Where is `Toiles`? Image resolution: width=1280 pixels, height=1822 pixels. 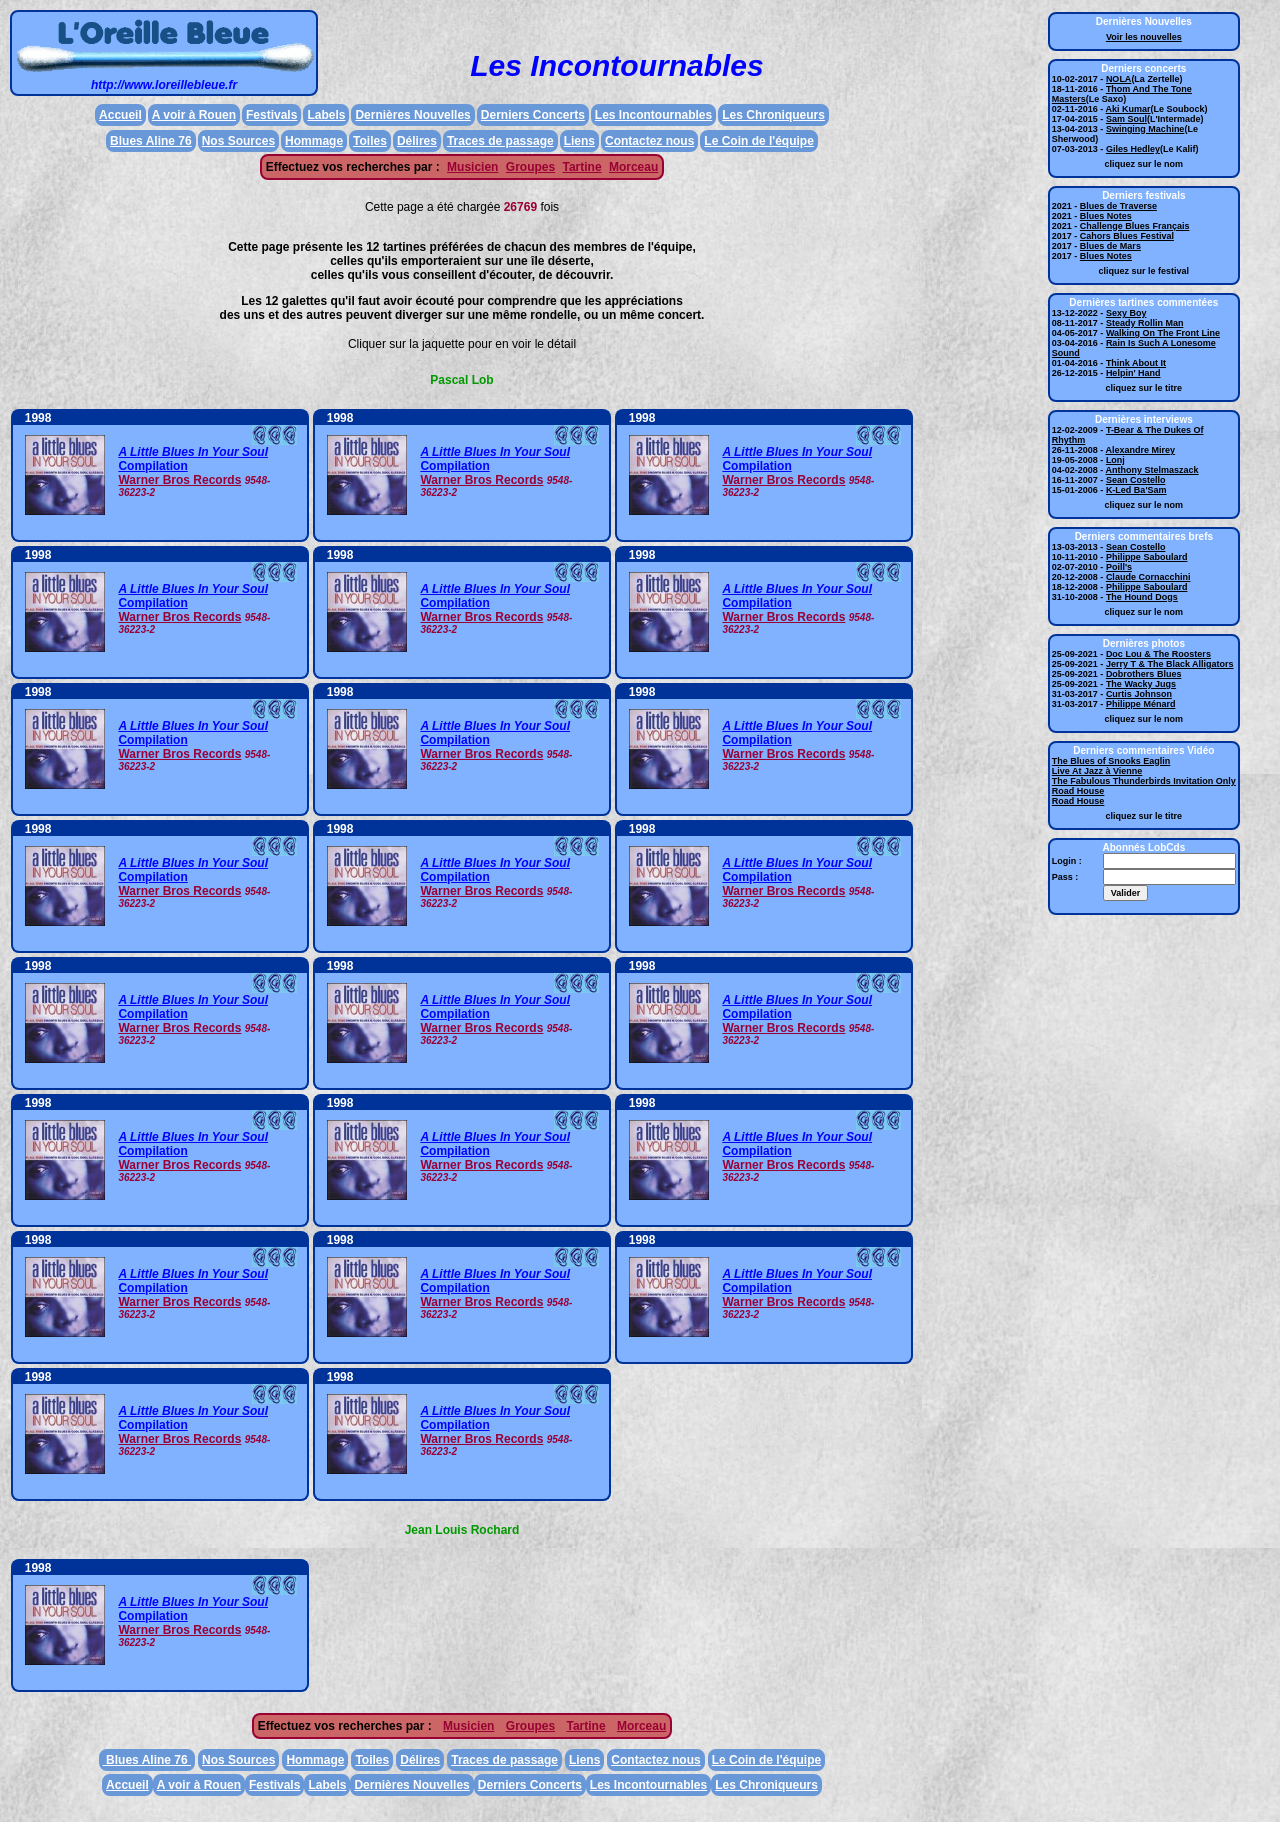 Toiles is located at coordinates (370, 141).